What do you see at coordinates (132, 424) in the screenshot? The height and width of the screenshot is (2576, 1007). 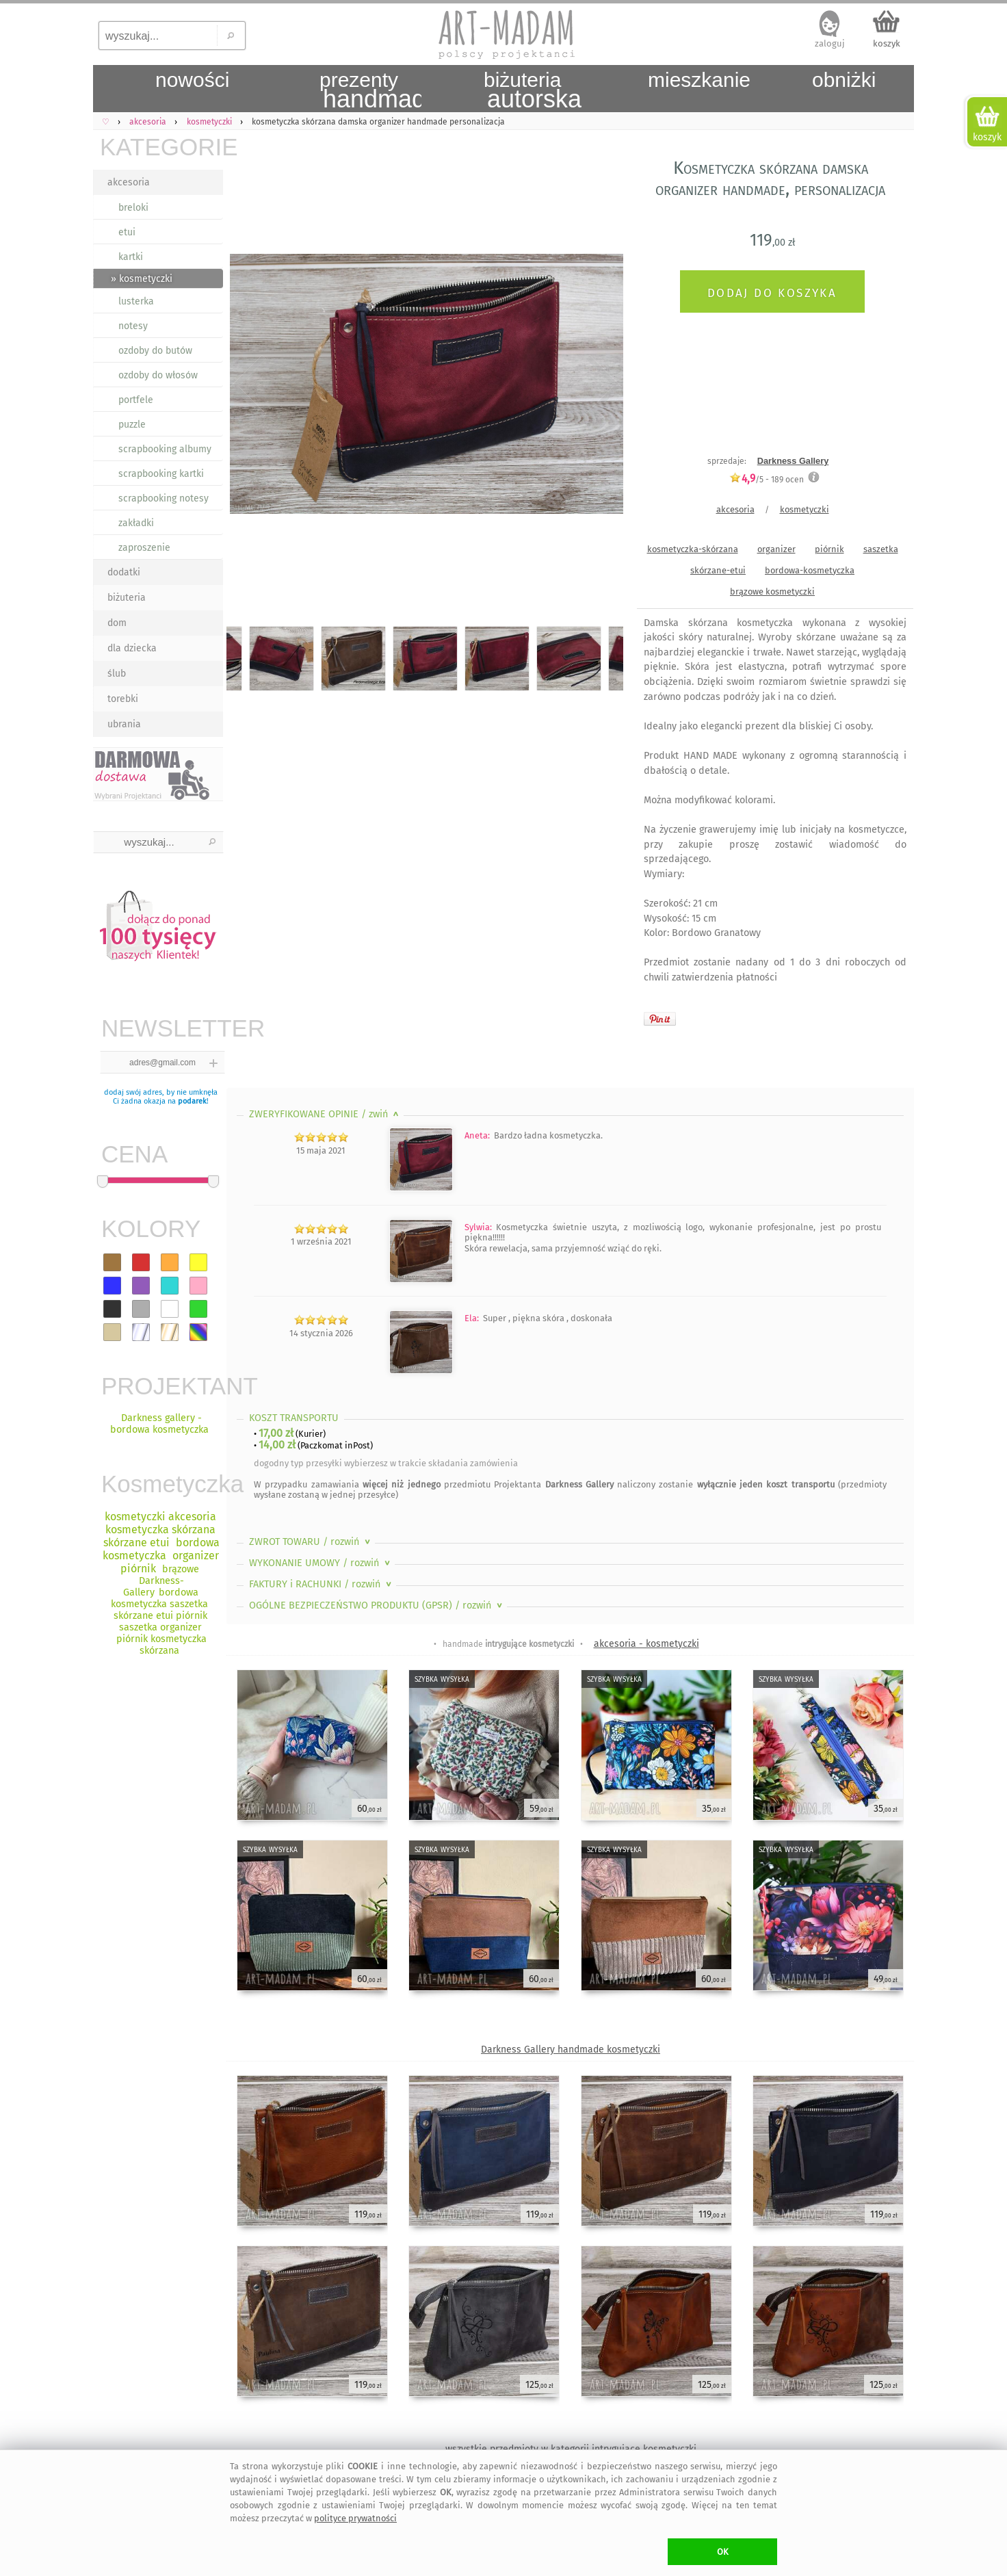 I see `puzzle` at bounding box center [132, 424].